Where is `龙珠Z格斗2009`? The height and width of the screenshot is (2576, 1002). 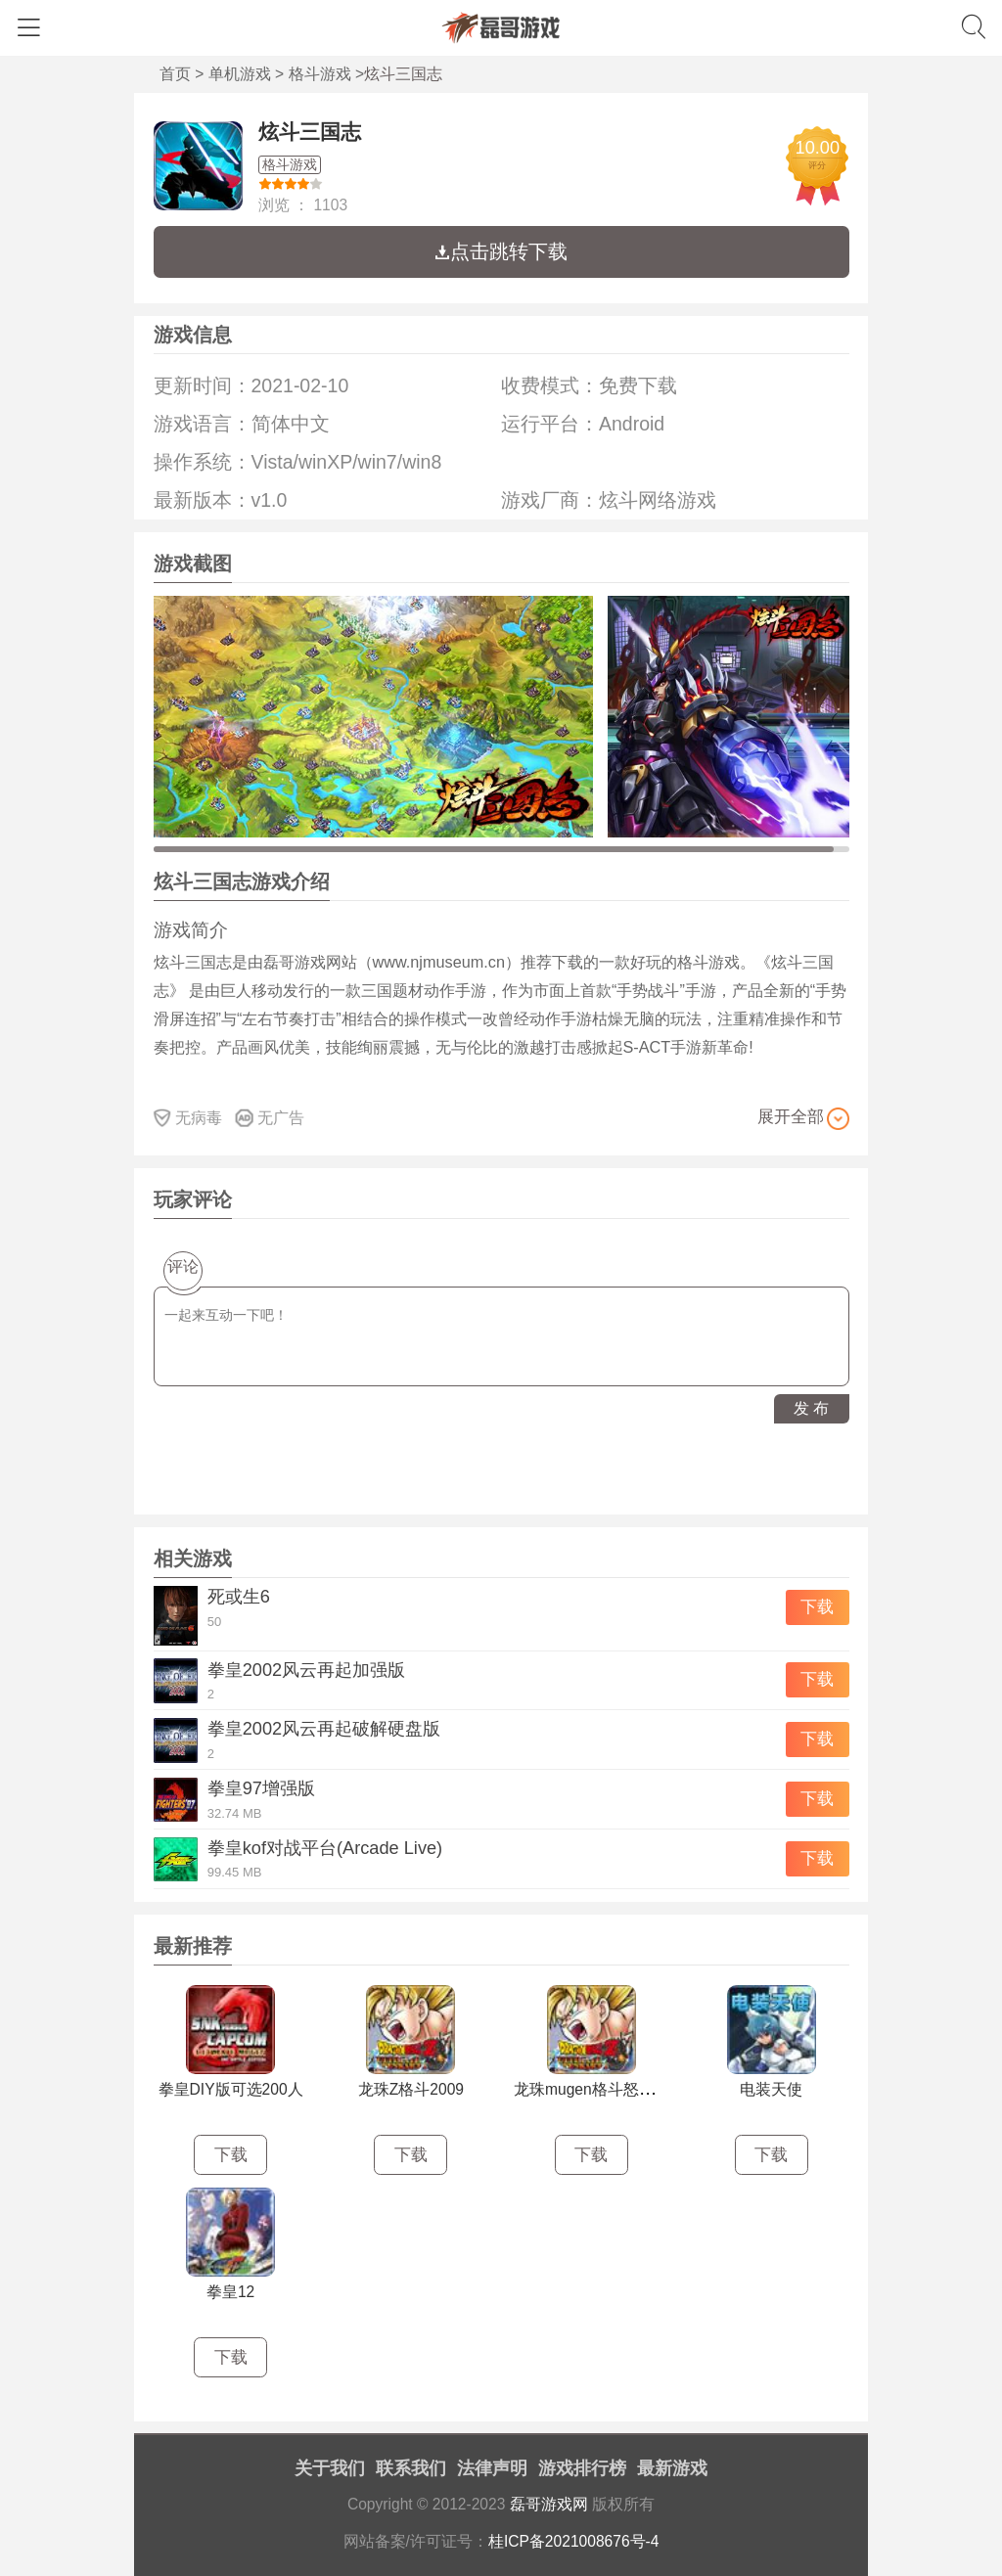 龙珠Z格斗2009 is located at coordinates (411, 2089).